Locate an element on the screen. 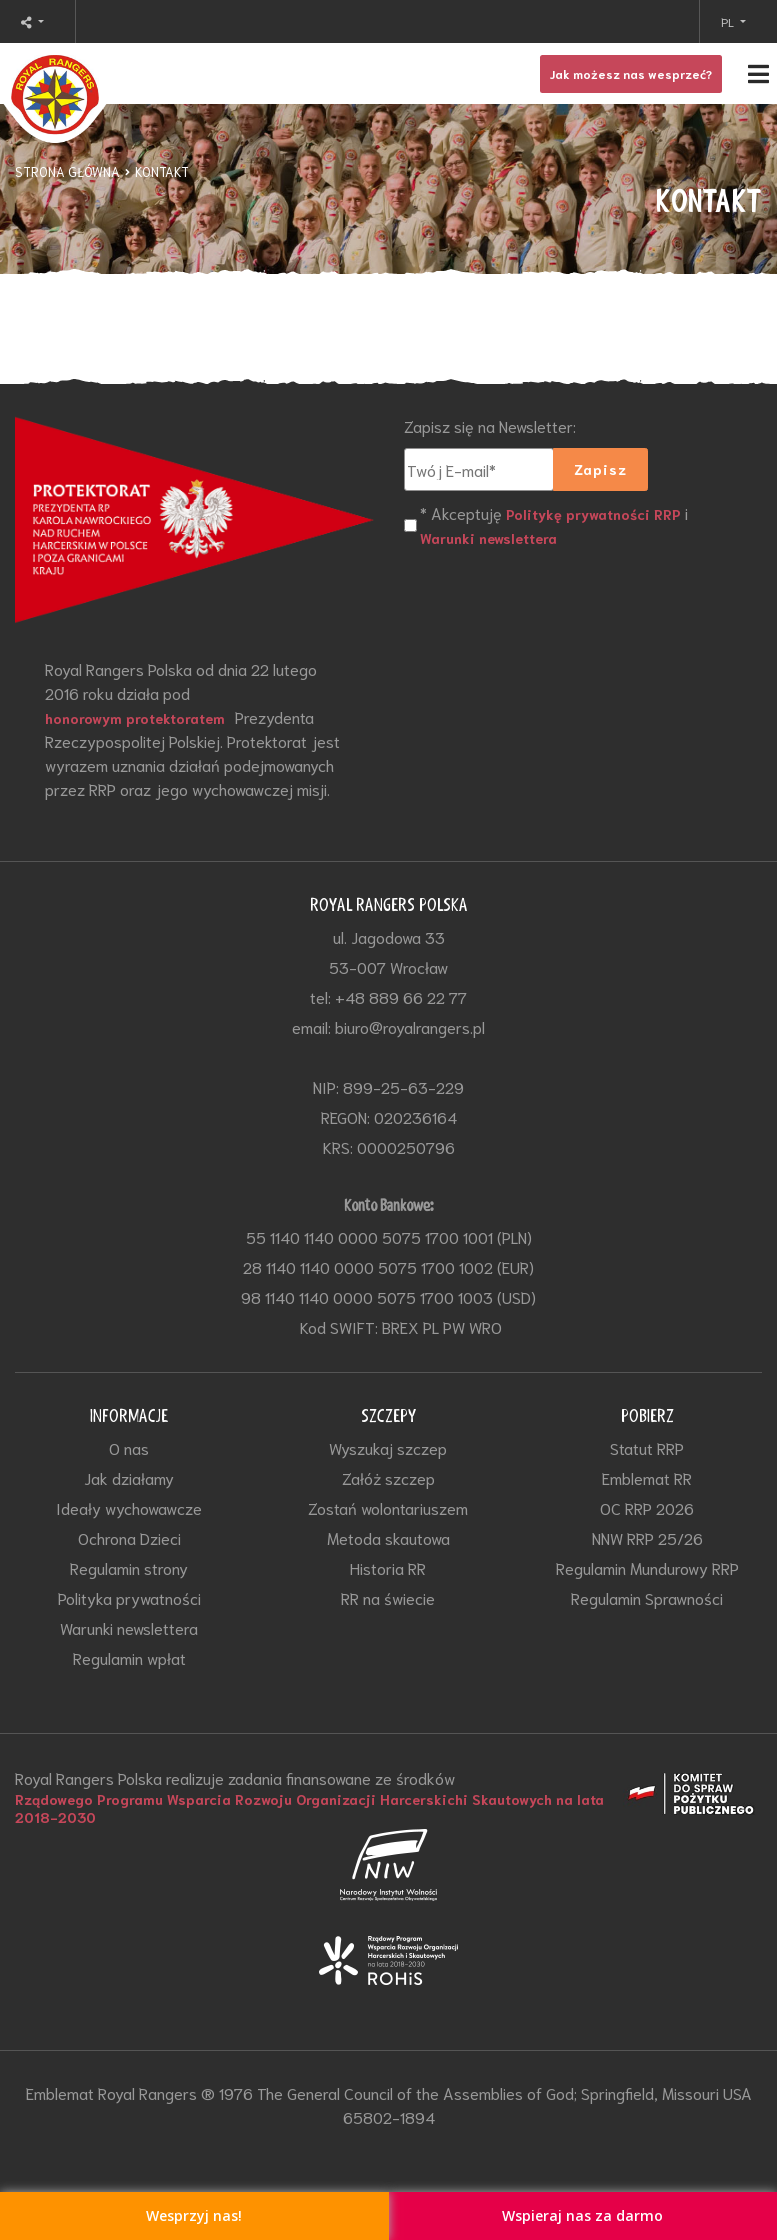 The width and height of the screenshot is (777, 2240). Rządowego Programu Wsparcia Rozwoju Organizacji Harcerskichi Skautowych na lata 2018-2030 is located at coordinates (309, 1808).